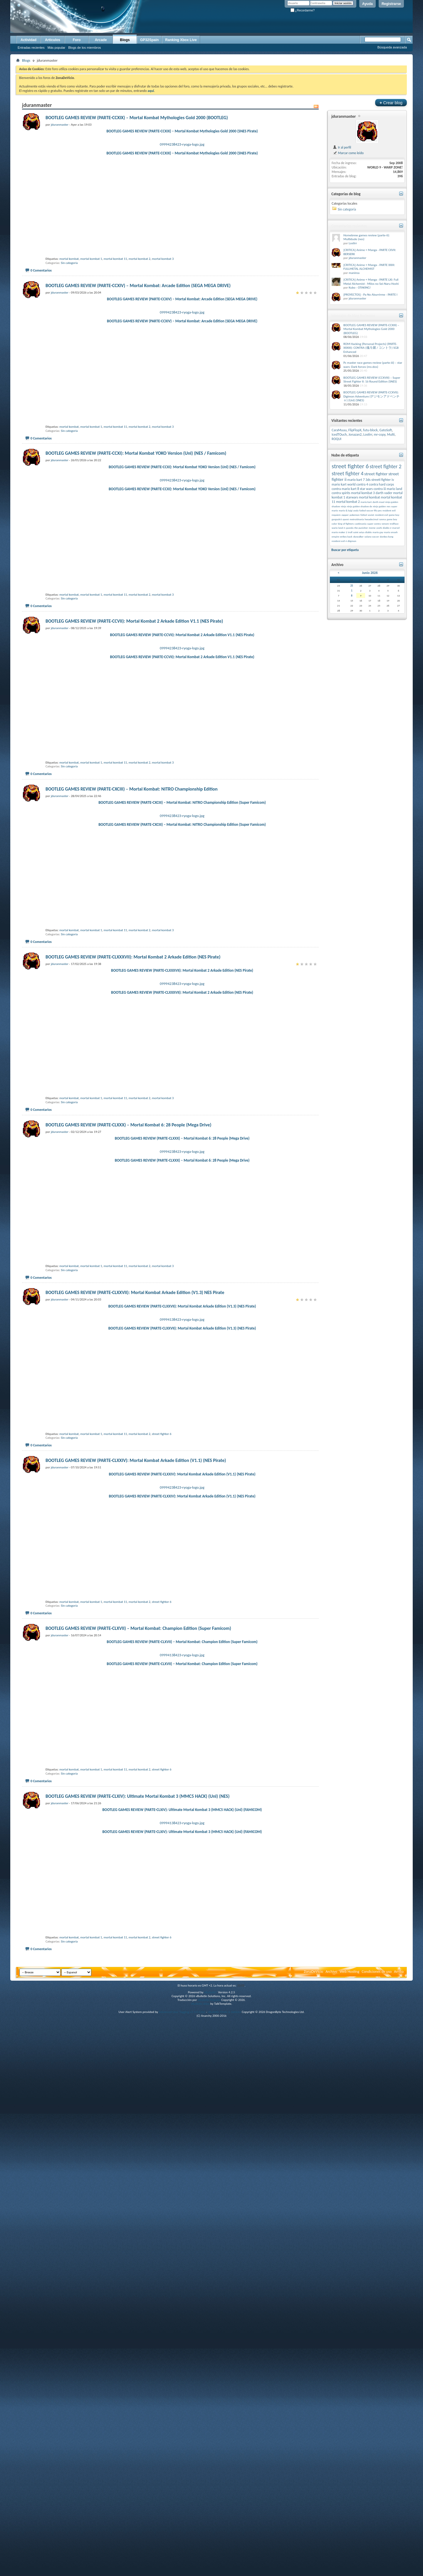  I want to click on Crear blog, so click(391, 102).